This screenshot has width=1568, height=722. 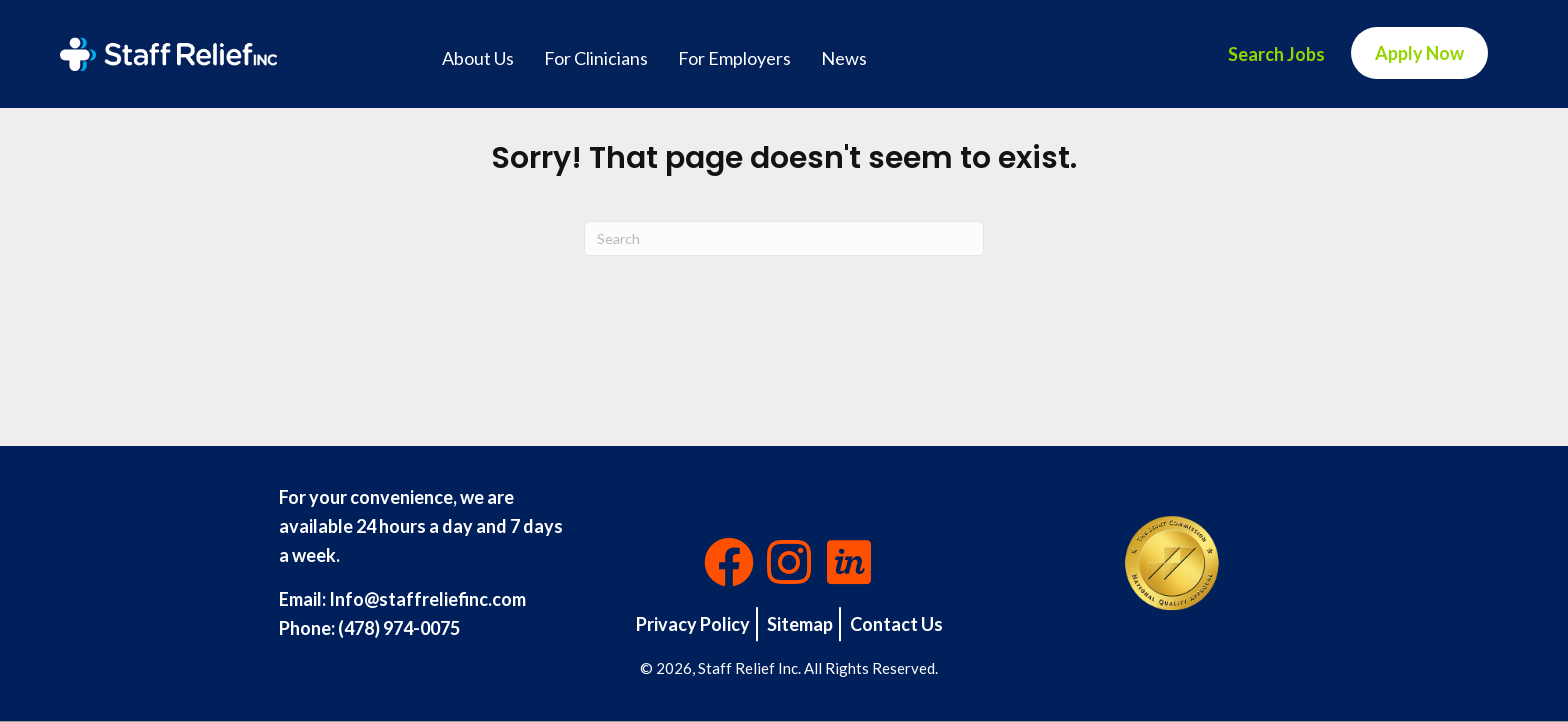 What do you see at coordinates (734, 58) in the screenshot?
I see `For Employers` at bounding box center [734, 58].